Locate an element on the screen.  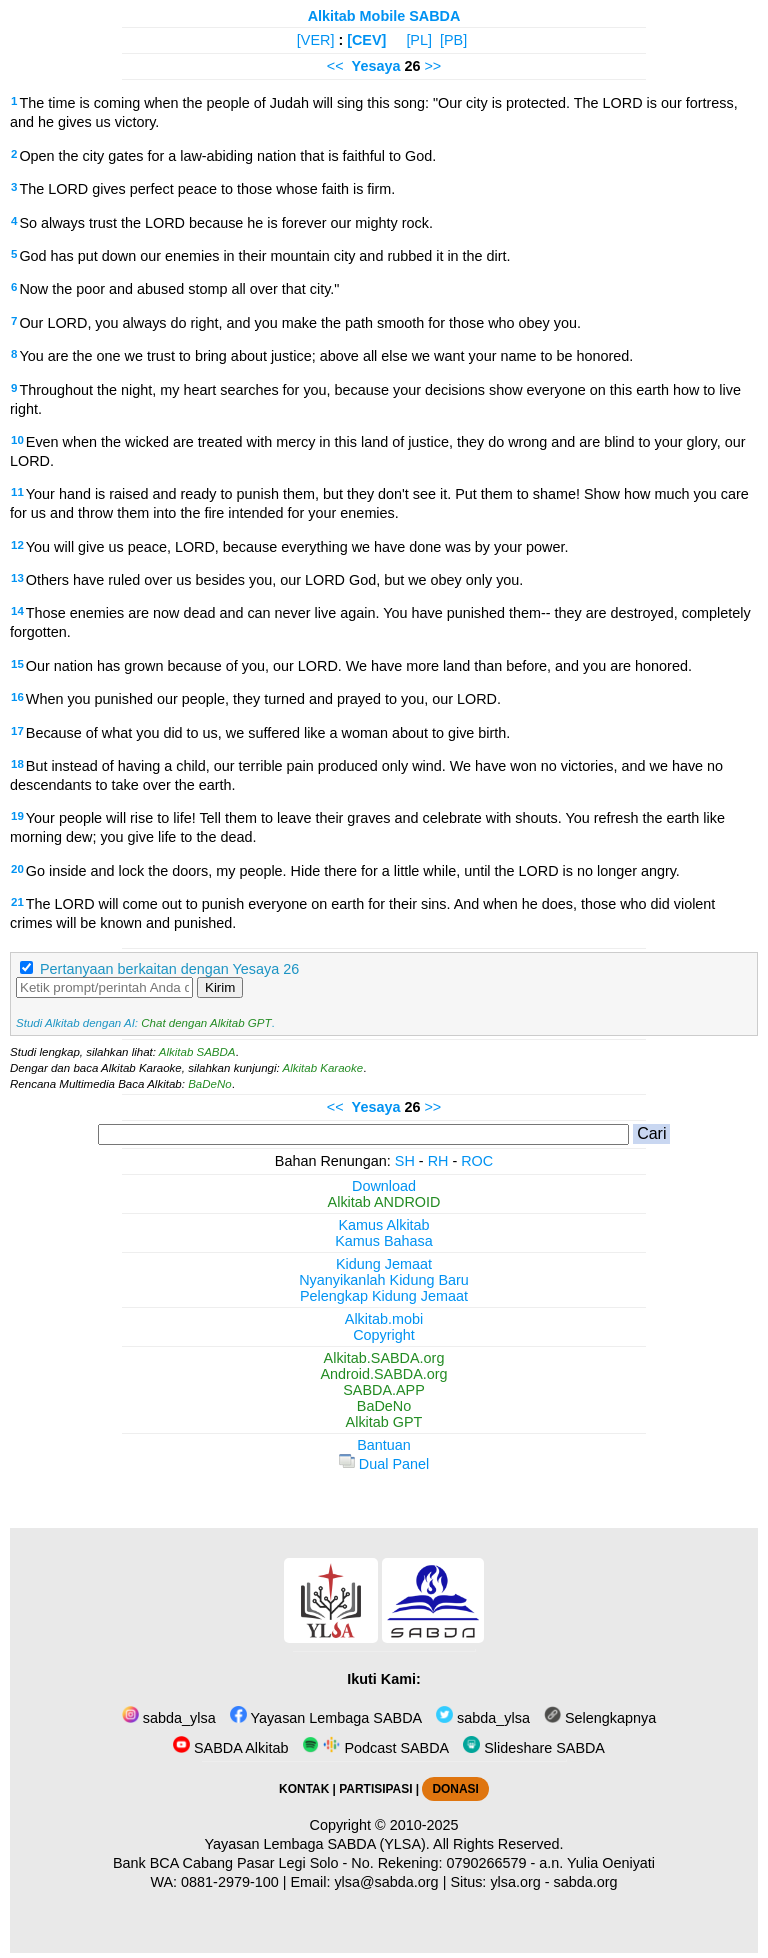
[PL] is located at coordinates (419, 40).